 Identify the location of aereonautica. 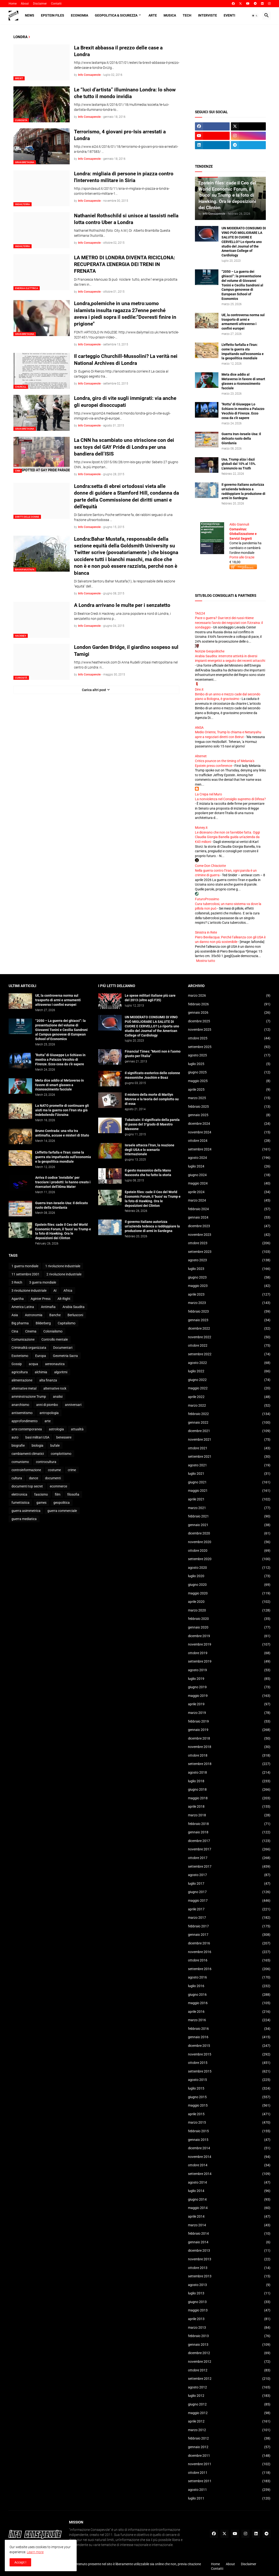
(55, 1364).